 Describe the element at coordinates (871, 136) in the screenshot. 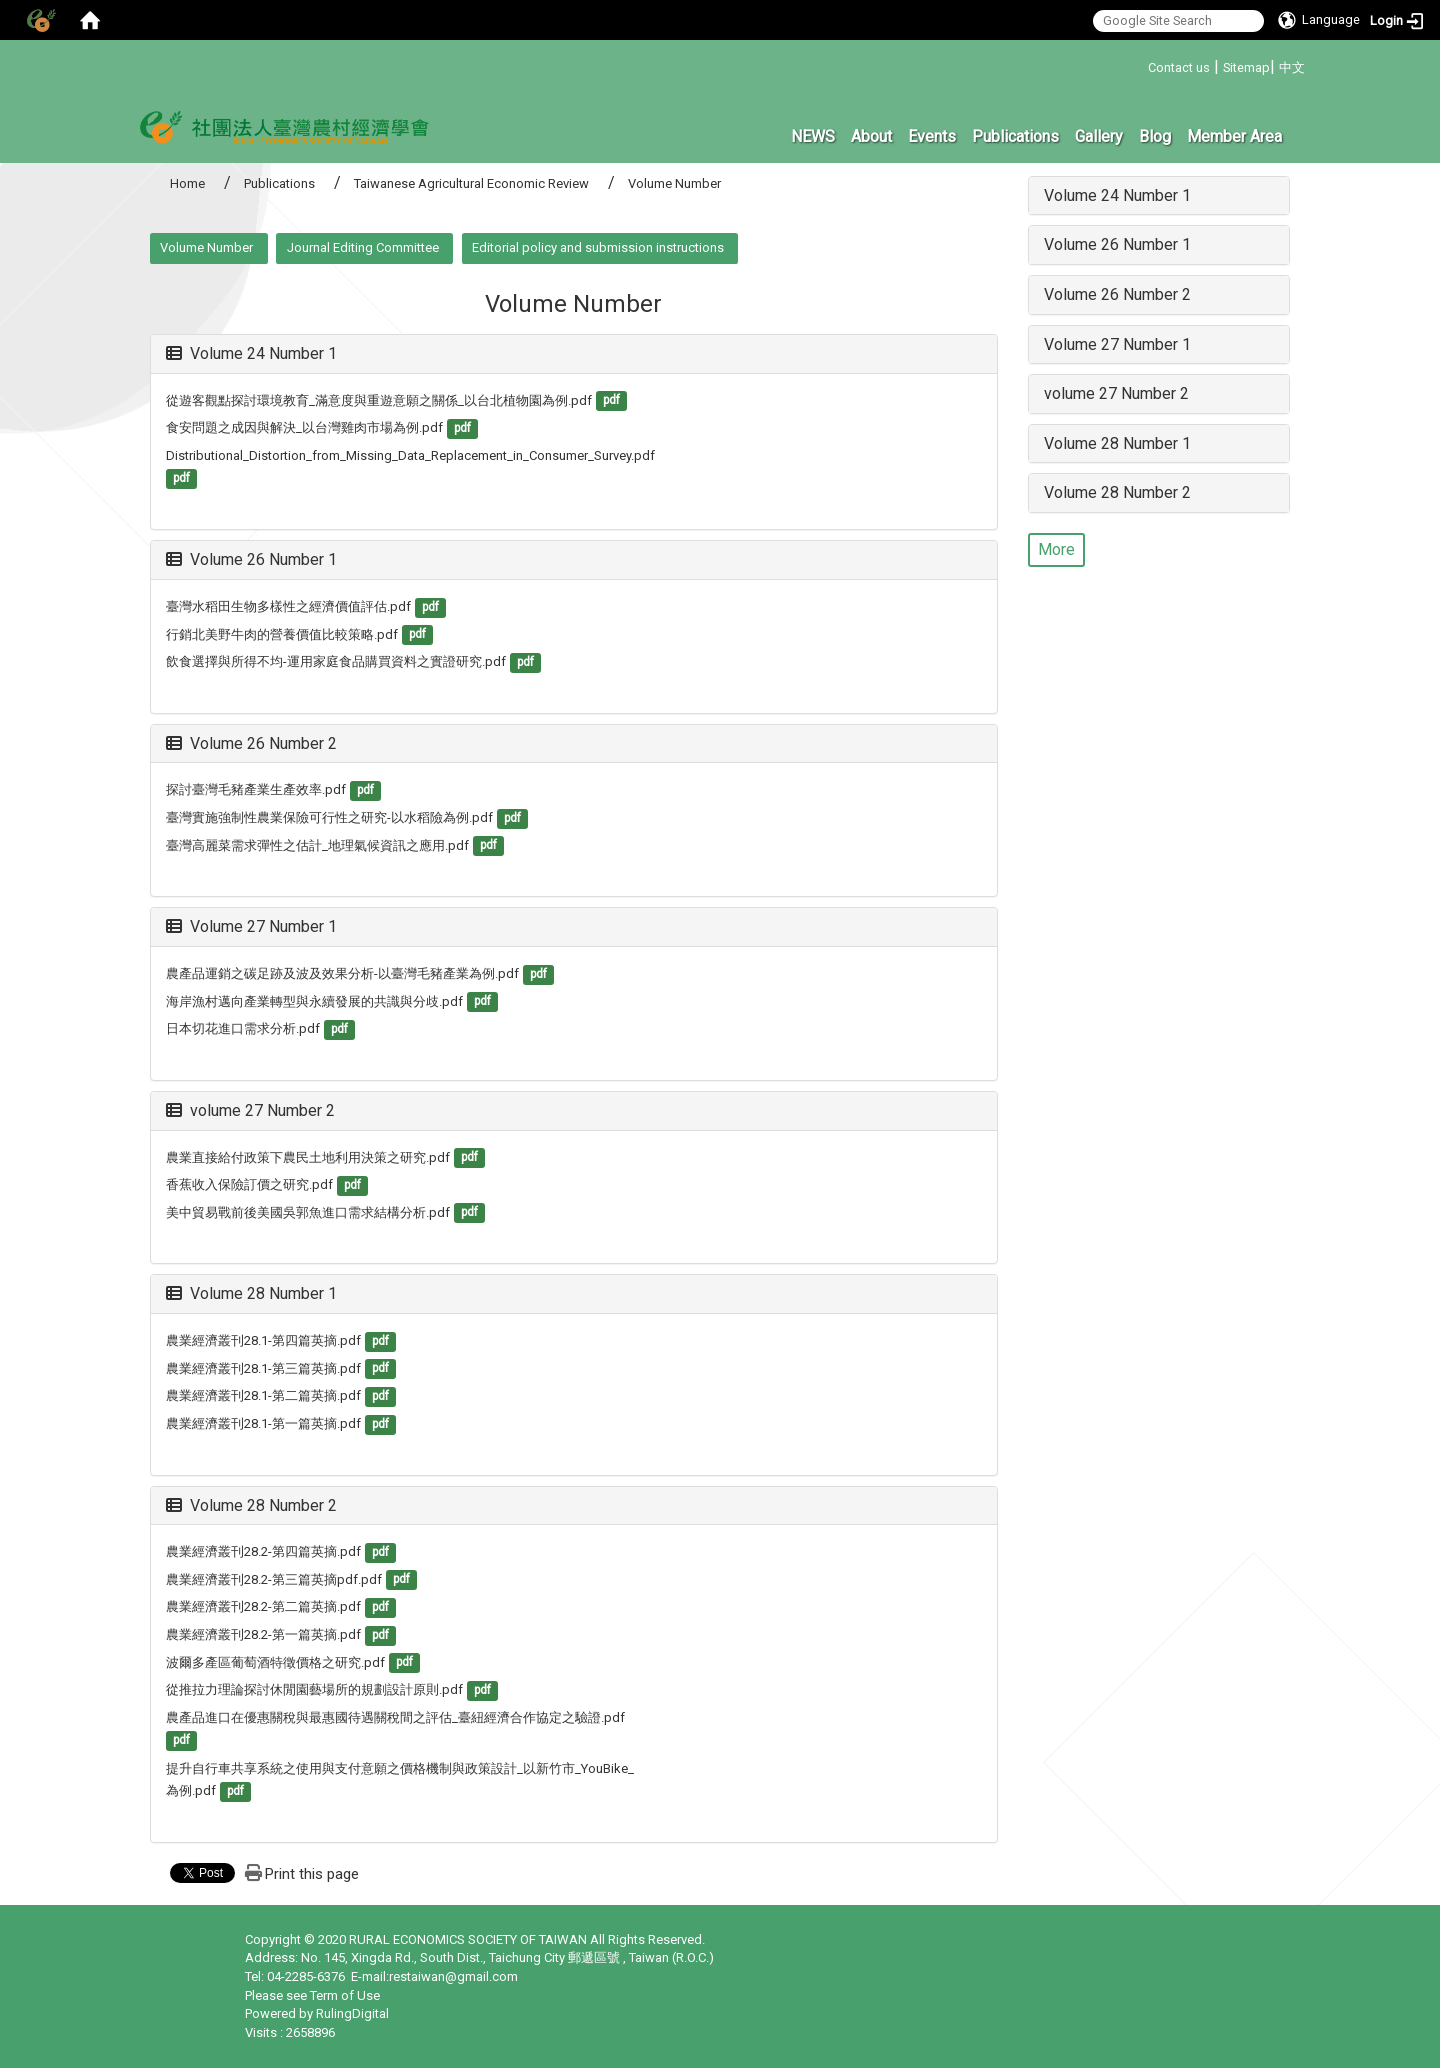

I see `About` at that location.